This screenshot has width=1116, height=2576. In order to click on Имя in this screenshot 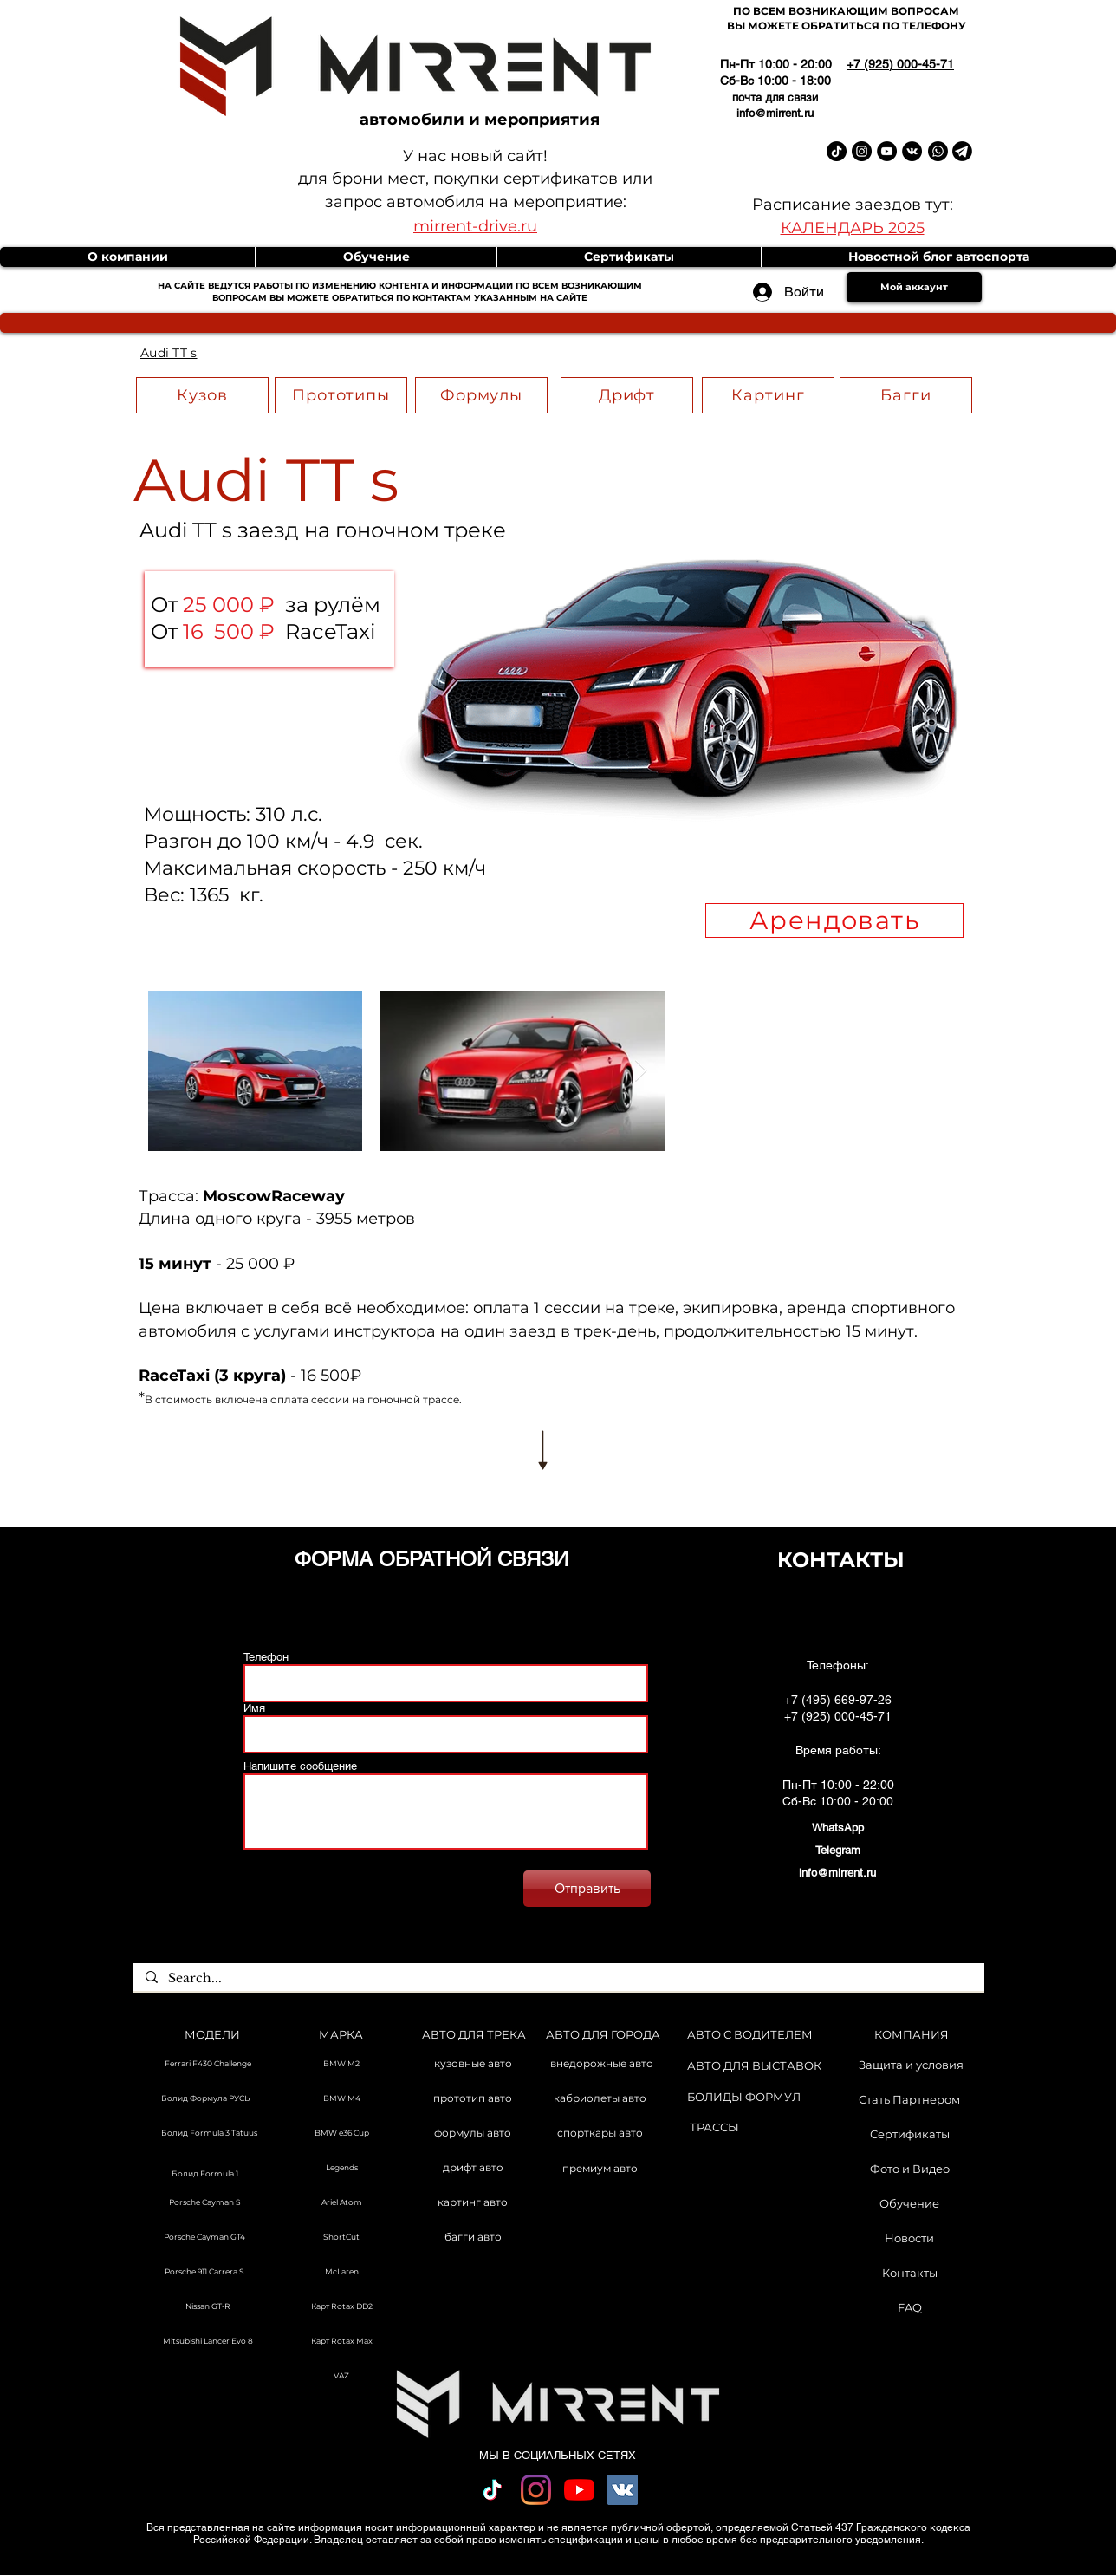, I will do `click(254, 1708)`.